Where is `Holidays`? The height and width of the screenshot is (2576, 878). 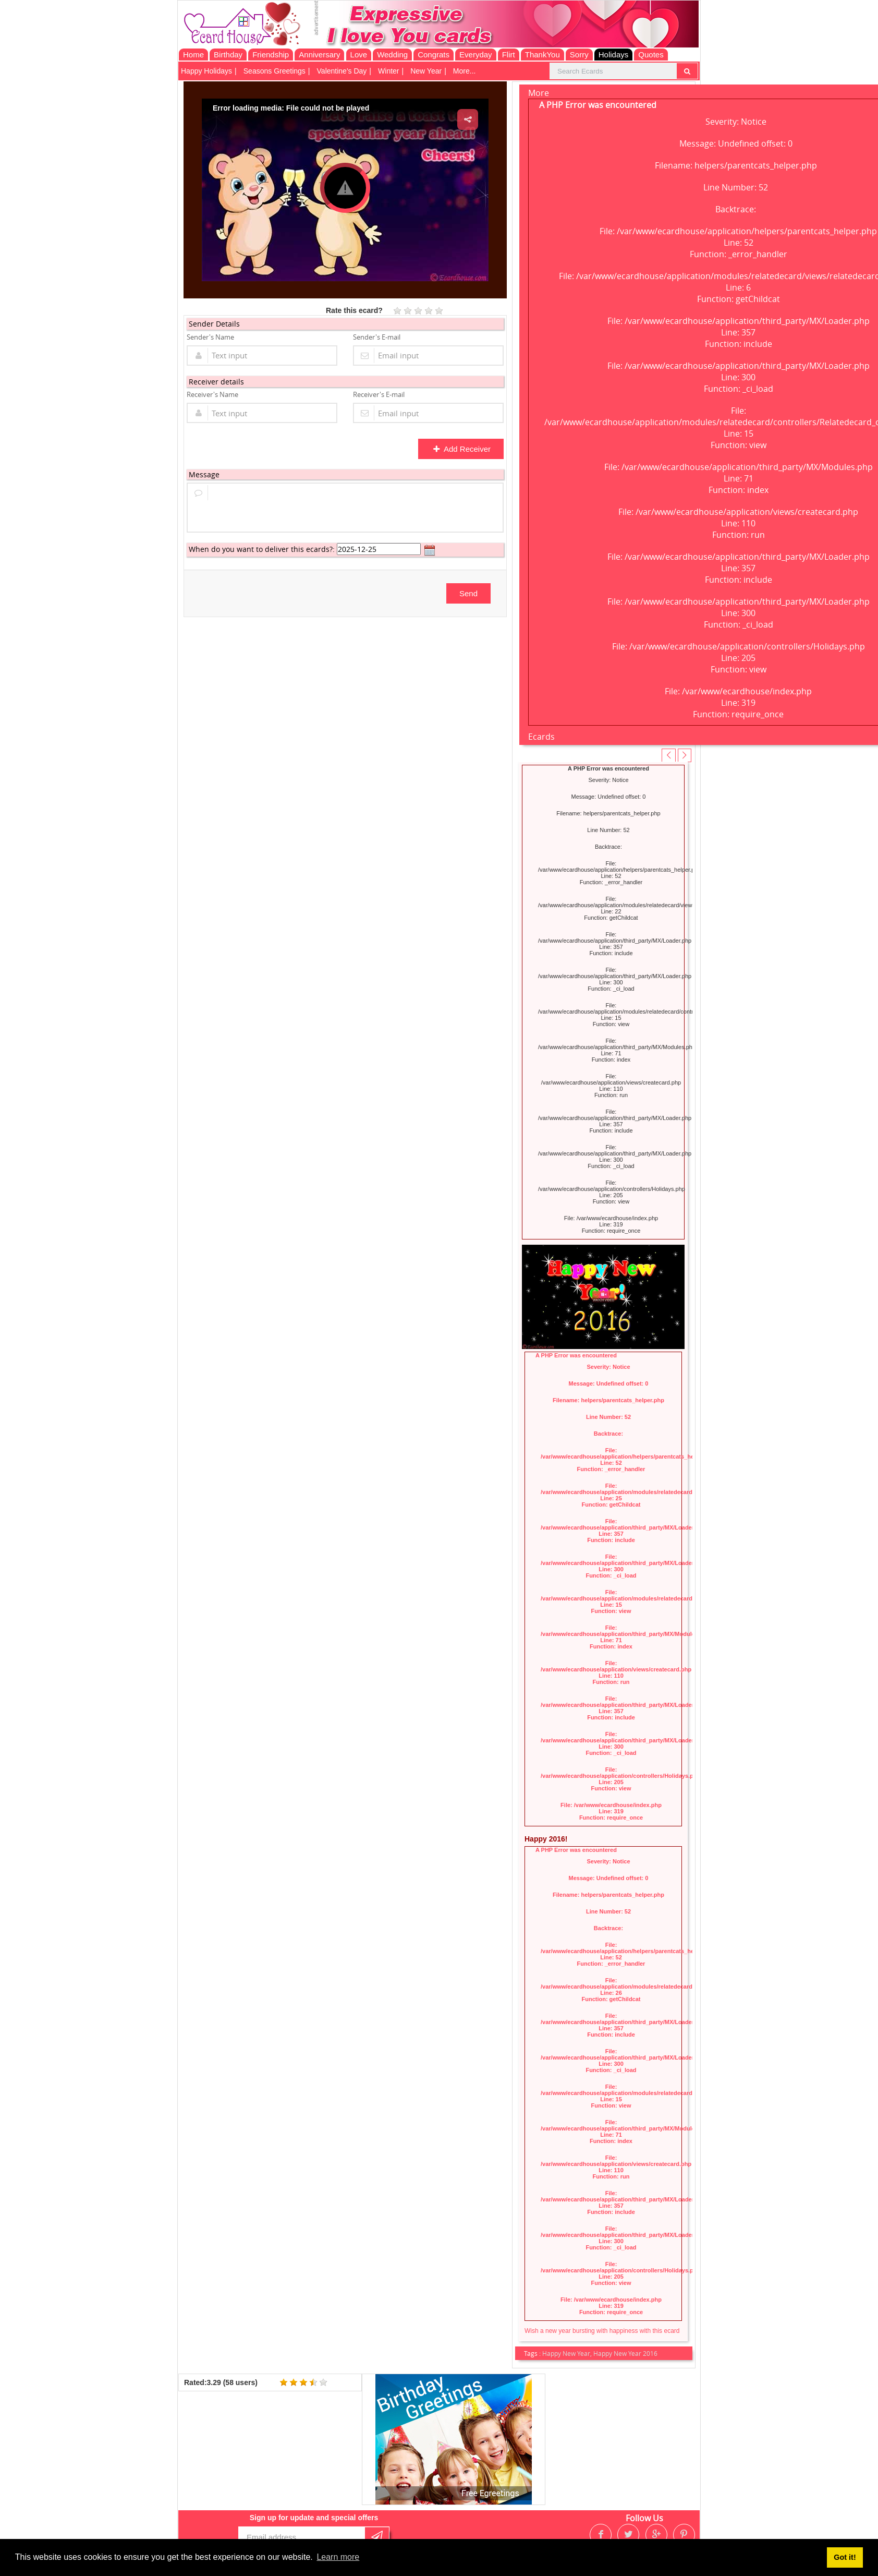
Holidays is located at coordinates (614, 54).